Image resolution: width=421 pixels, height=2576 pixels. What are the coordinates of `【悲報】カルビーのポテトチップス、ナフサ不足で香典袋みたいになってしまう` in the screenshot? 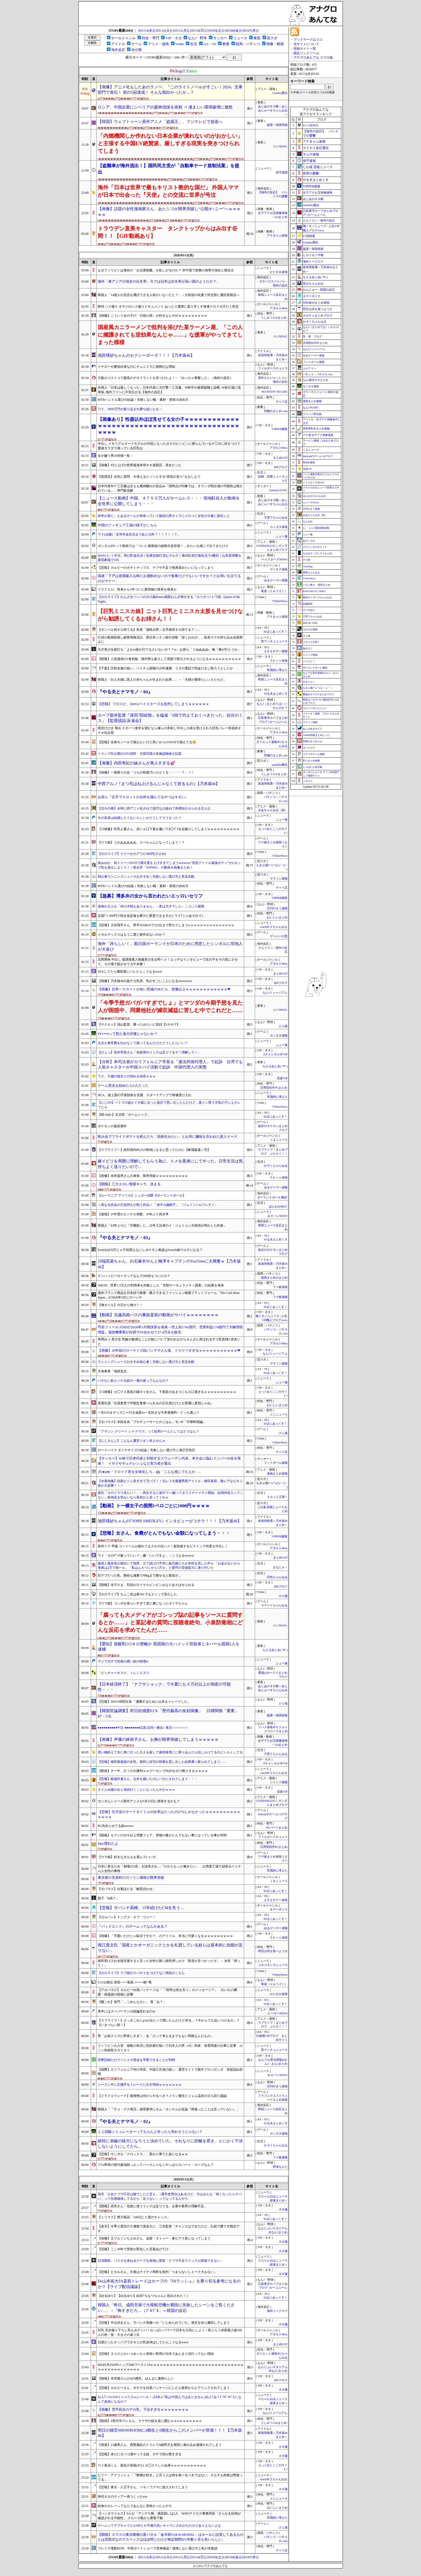 It's located at (156, 568).